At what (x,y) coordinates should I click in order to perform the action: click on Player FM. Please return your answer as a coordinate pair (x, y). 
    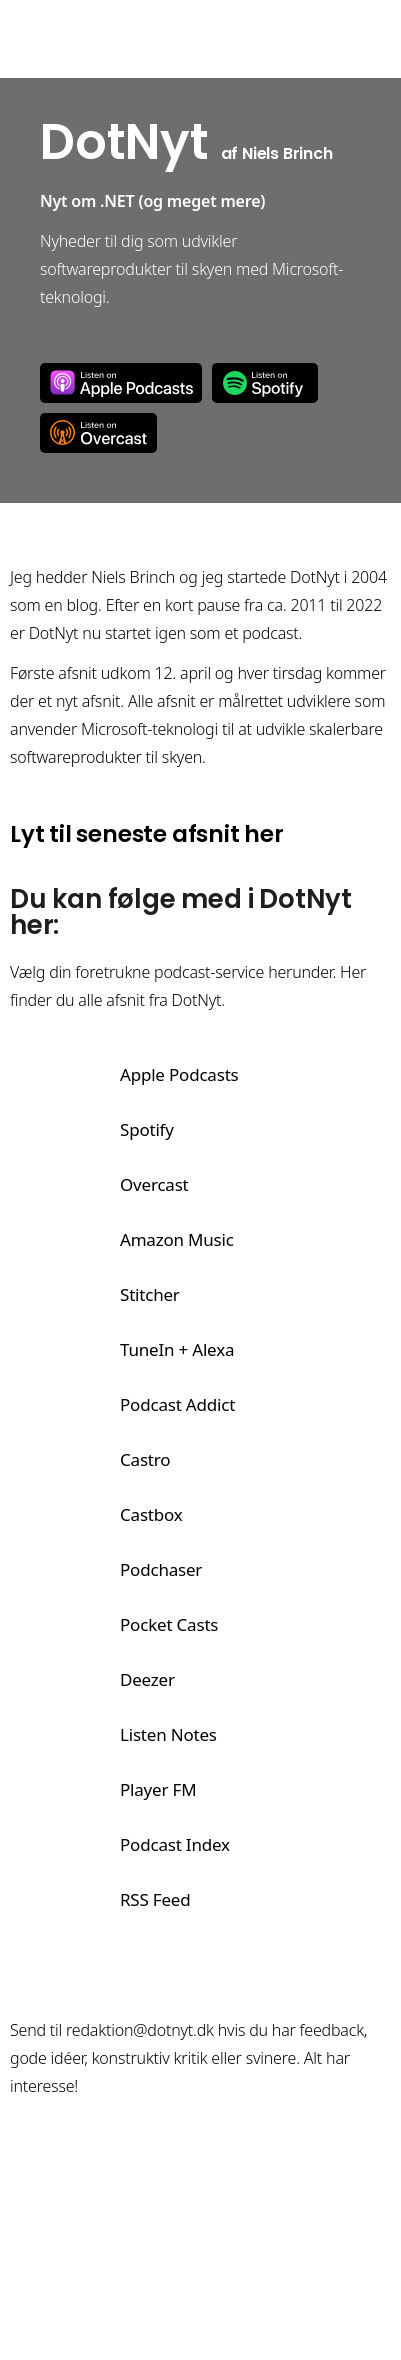
    Looking at the image, I should click on (158, 1789).